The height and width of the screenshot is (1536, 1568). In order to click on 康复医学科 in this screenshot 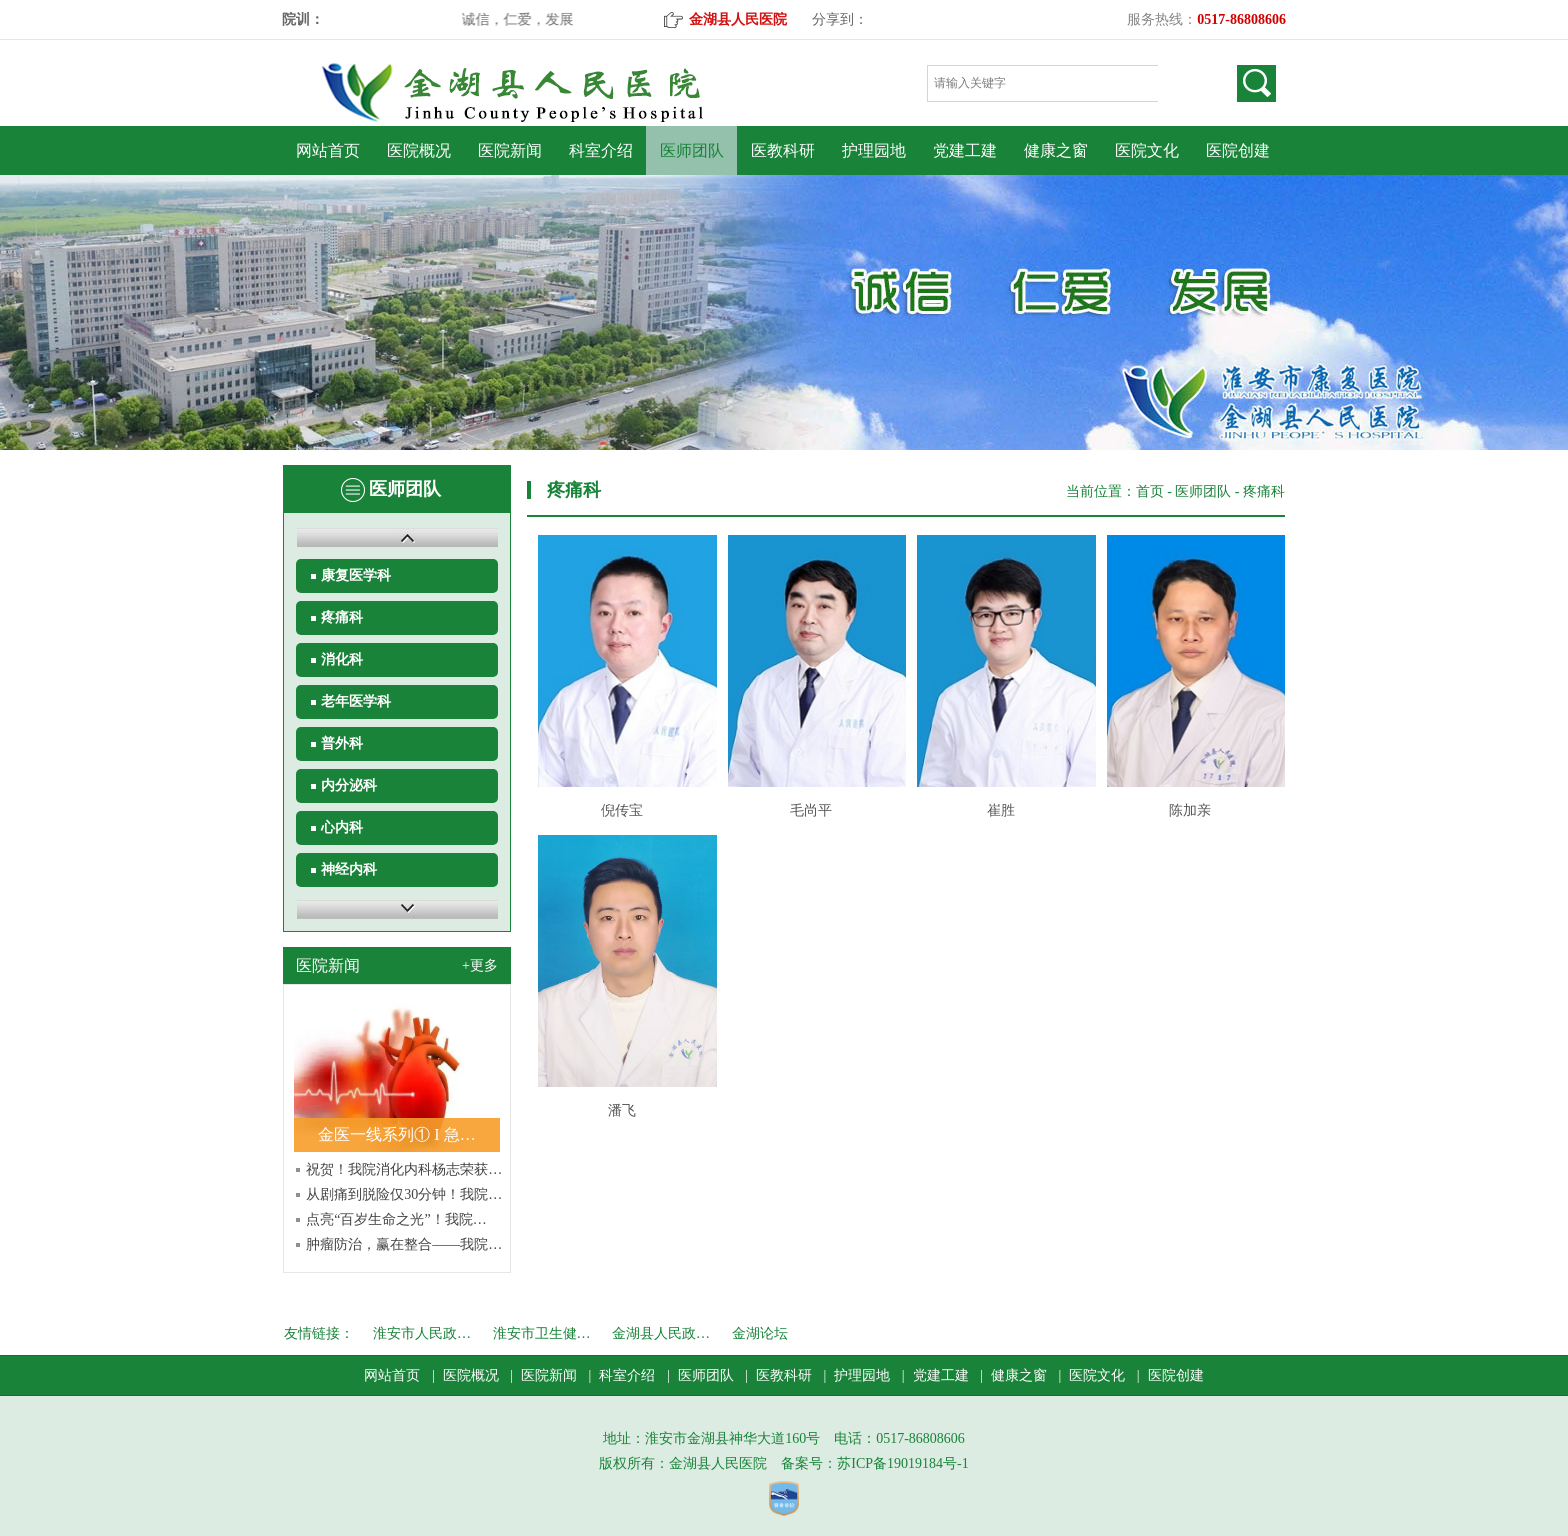, I will do `click(356, 575)`.